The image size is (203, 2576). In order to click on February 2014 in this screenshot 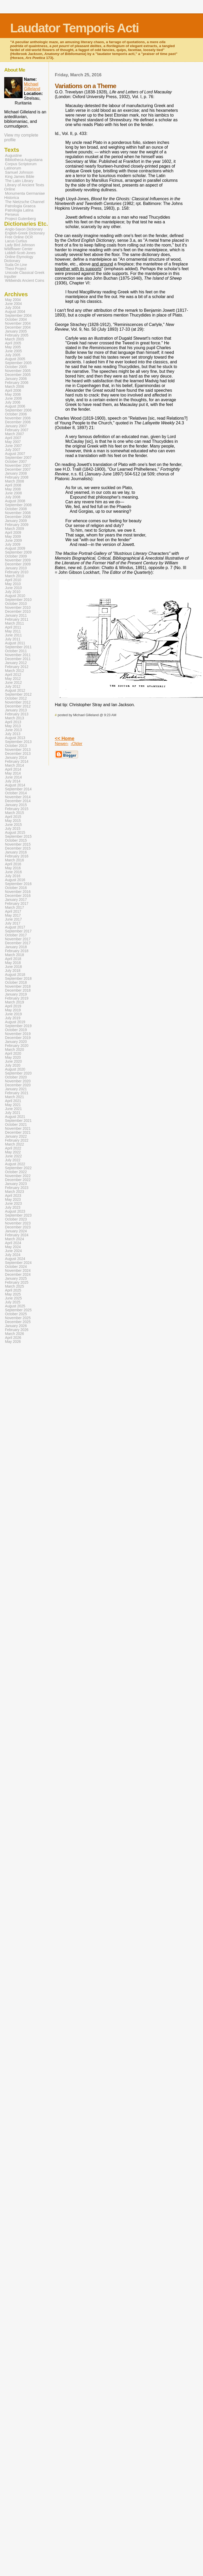, I will do `click(16, 762)`.